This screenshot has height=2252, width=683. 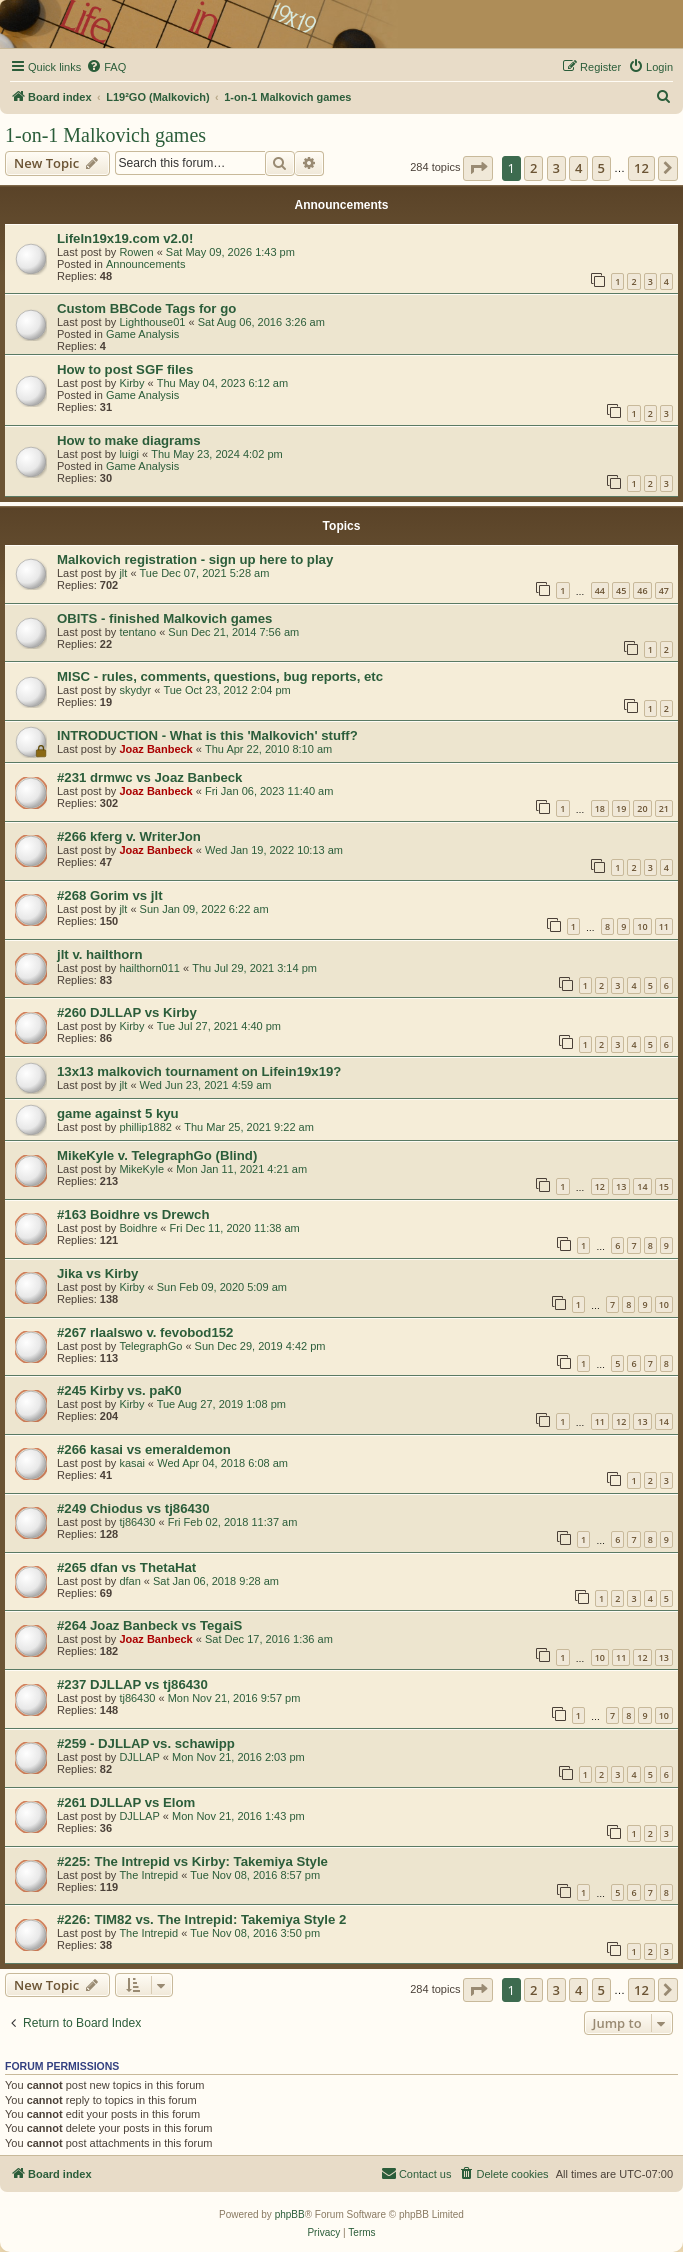 I want to click on 12 [button], so click(x=641, y=168).